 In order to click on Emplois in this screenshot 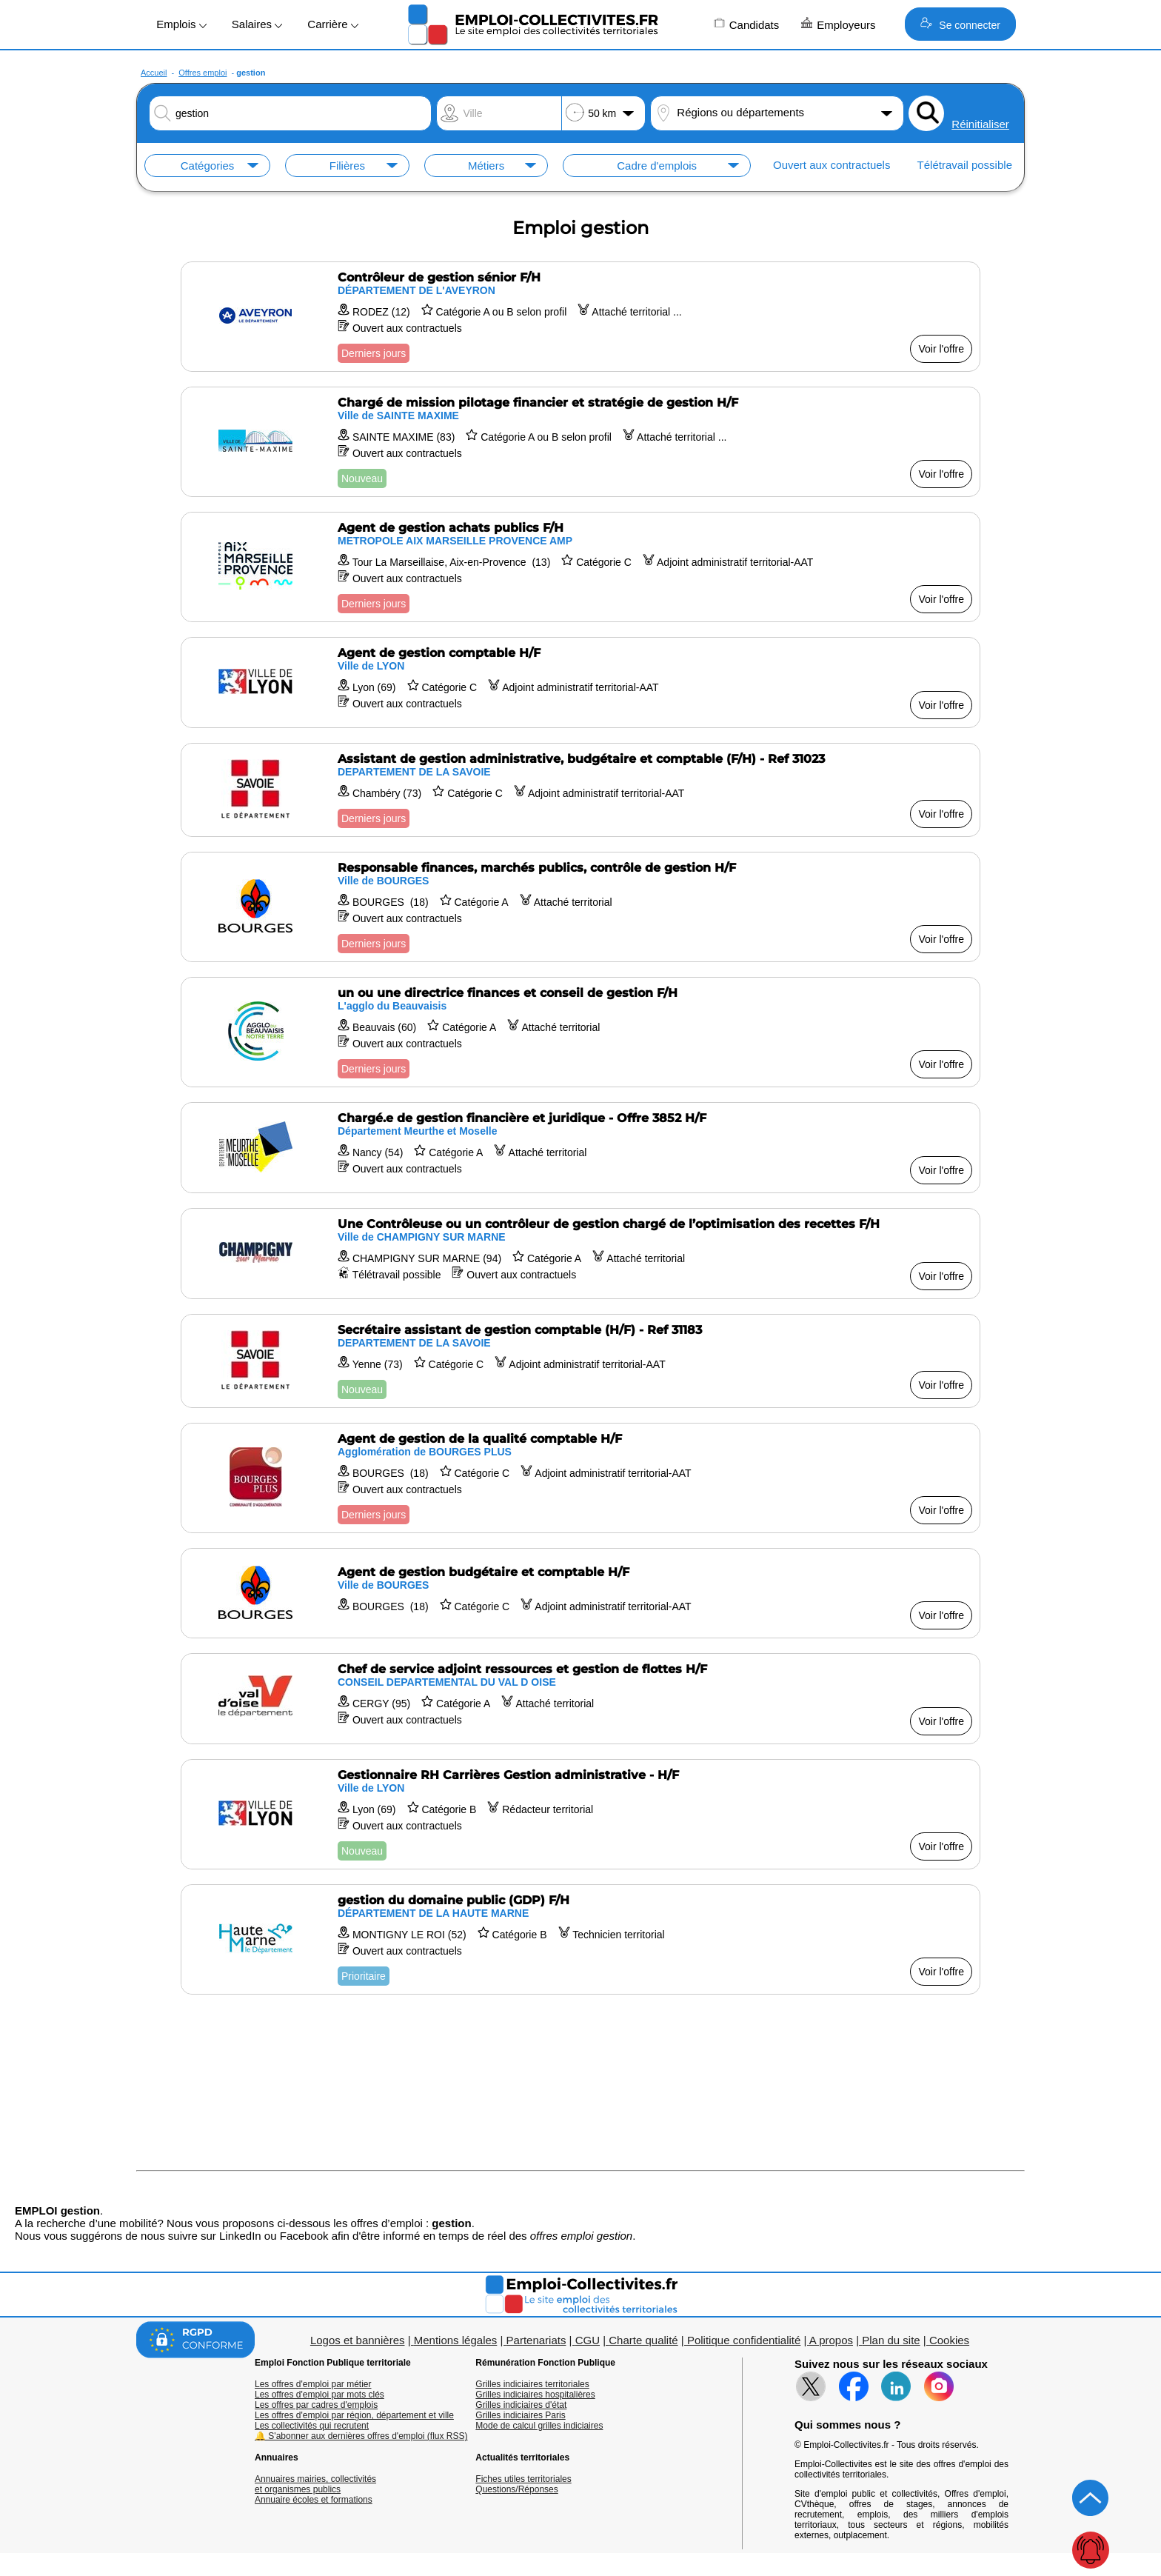, I will do `click(181, 24)`.